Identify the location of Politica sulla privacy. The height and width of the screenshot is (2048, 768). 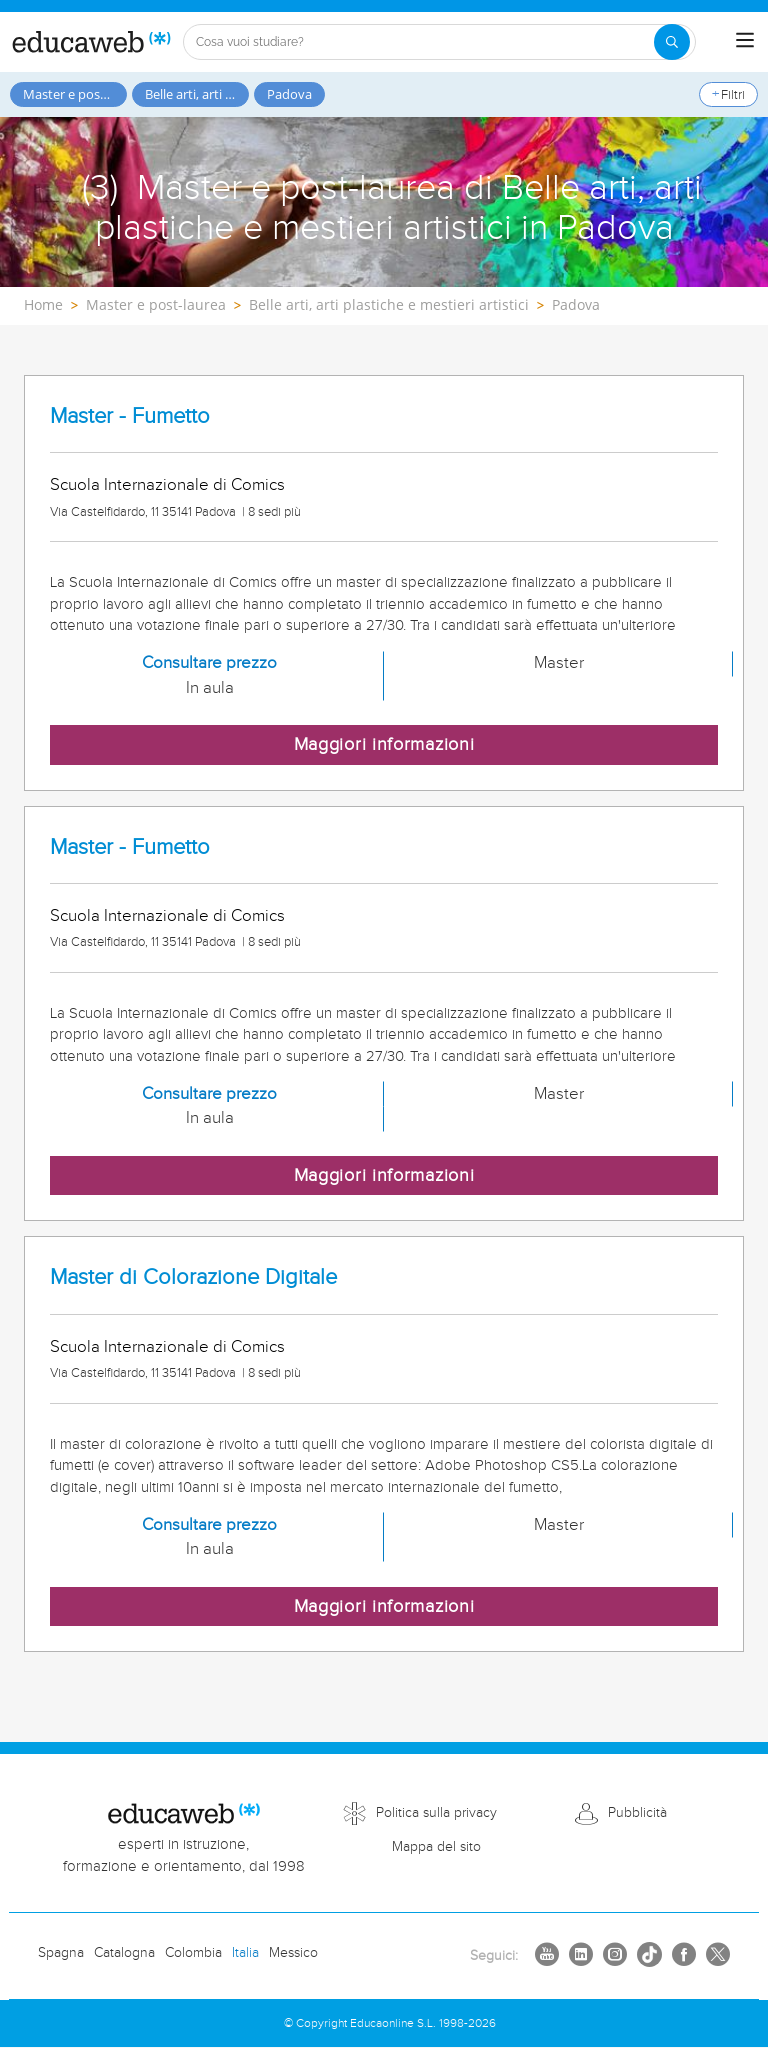
(436, 1813).